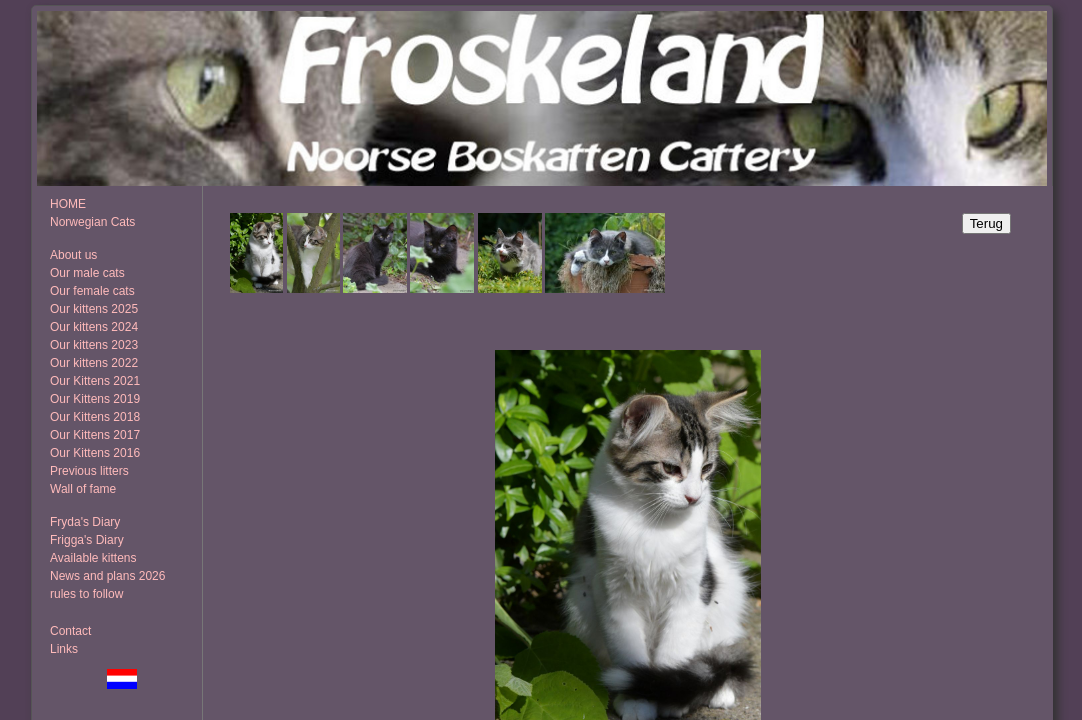 The height and width of the screenshot is (720, 1082). Describe the element at coordinates (94, 345) in the screenshot. I see `Our kittens 2023` at that location.